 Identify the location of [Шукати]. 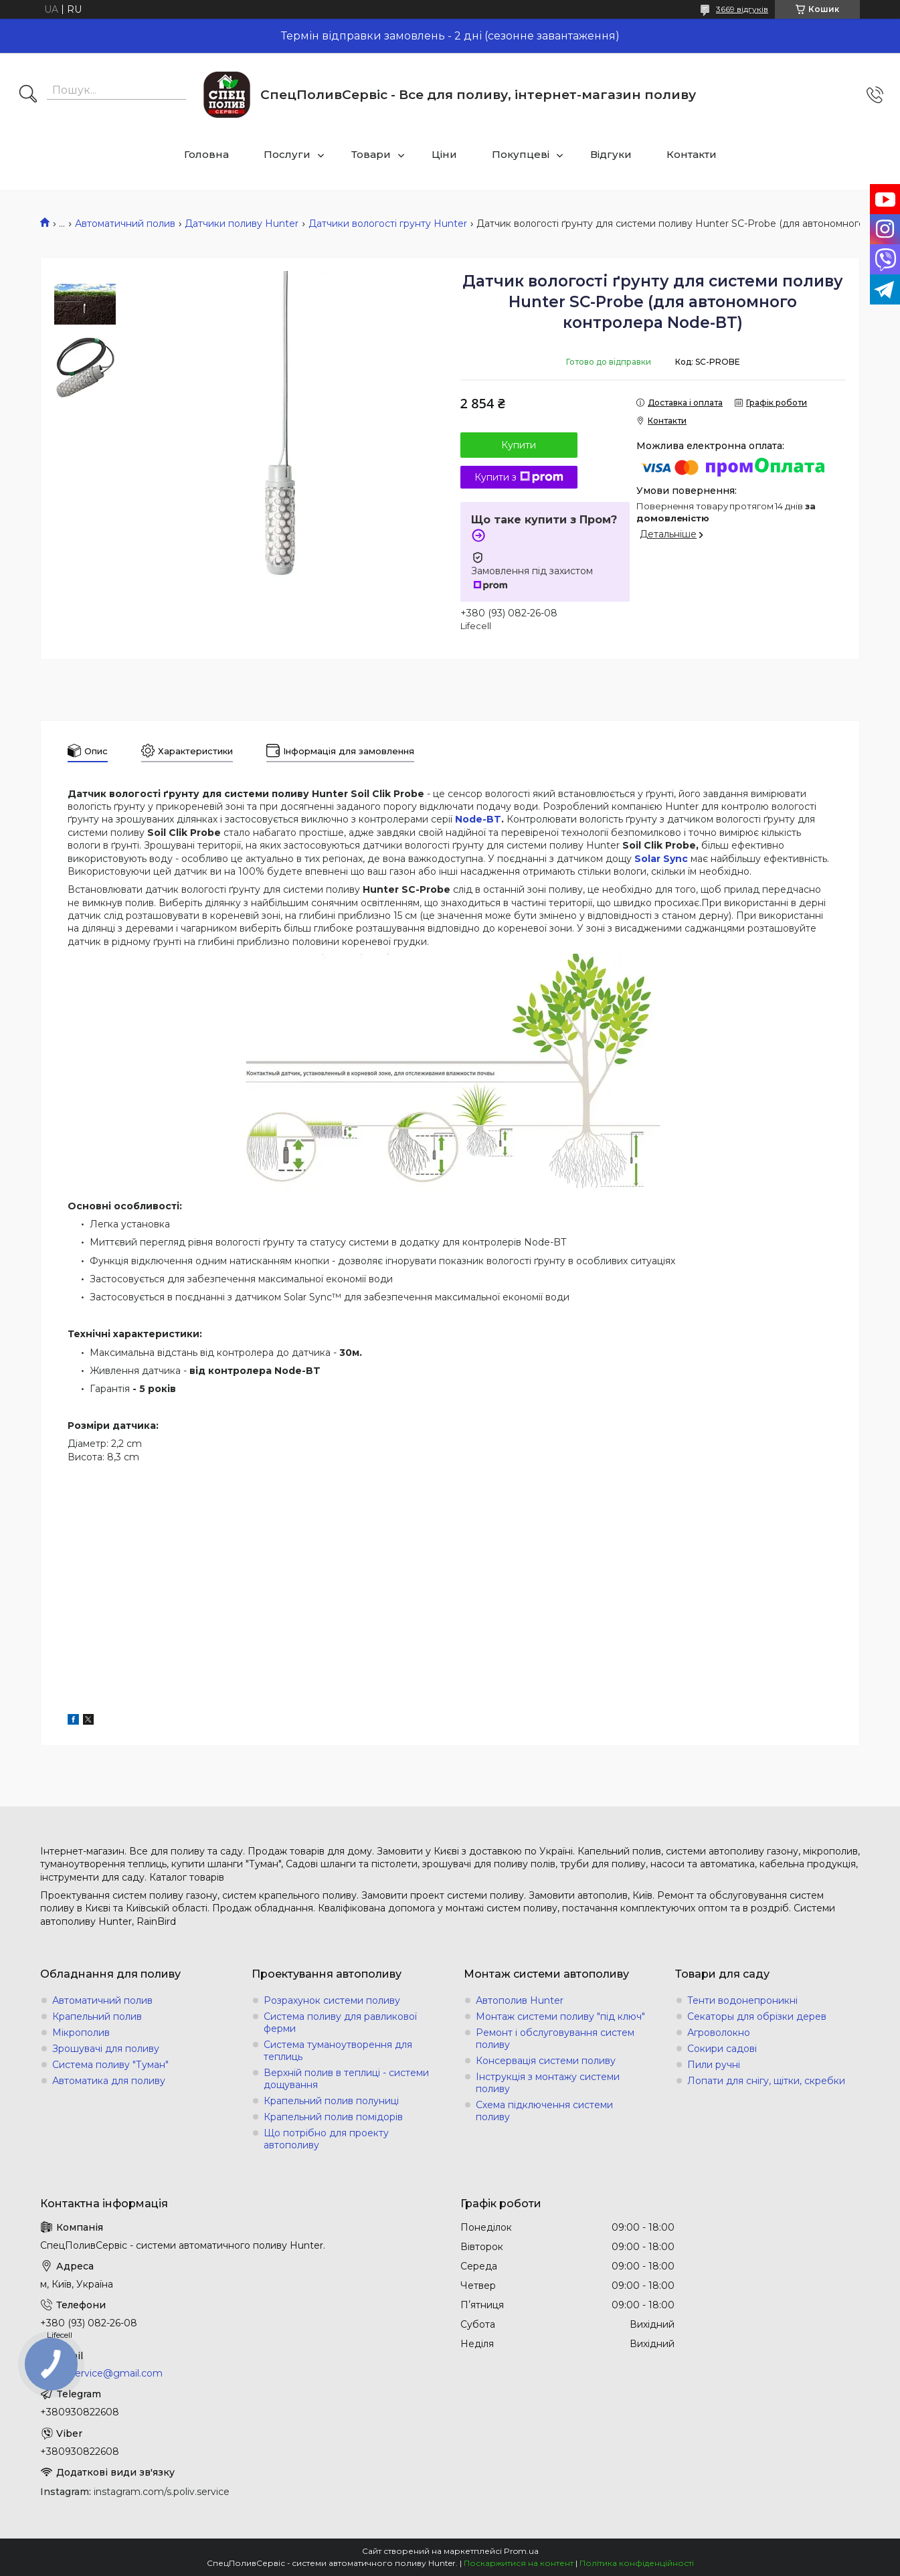
(28, 95).